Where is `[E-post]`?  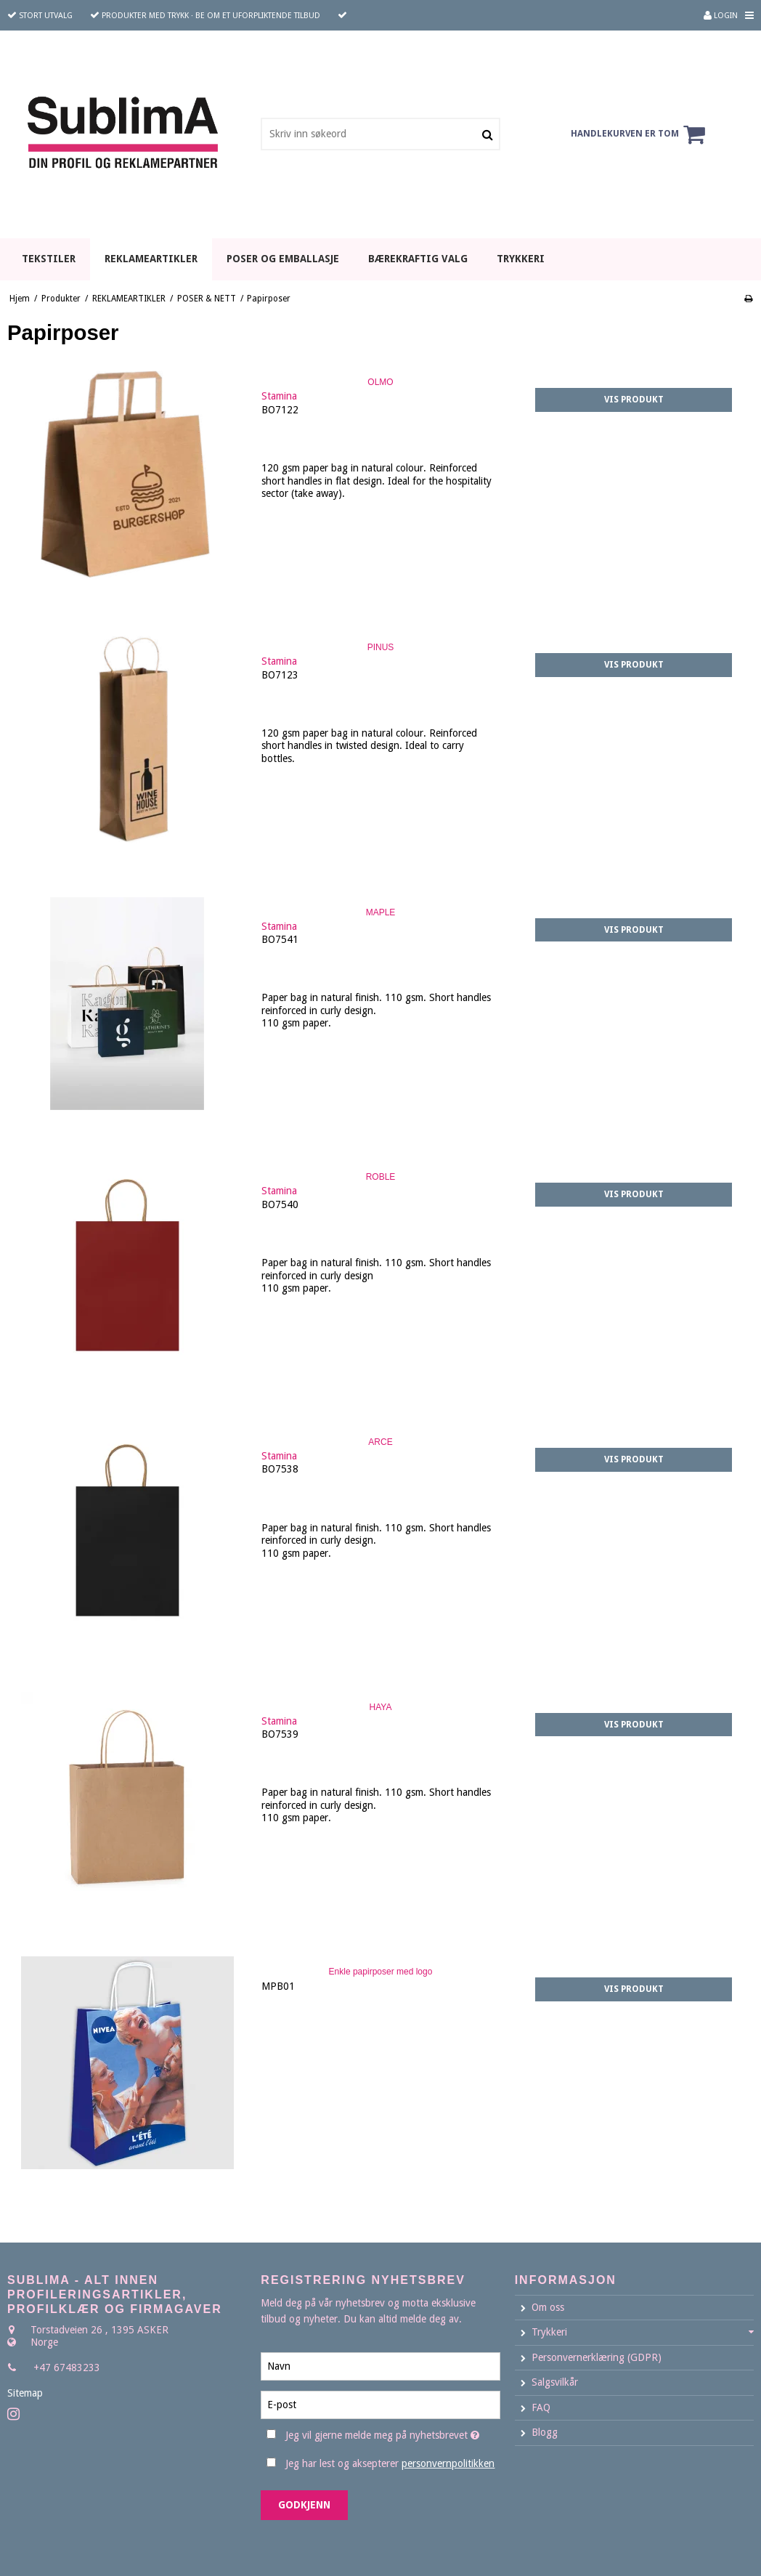
[E-post] is located at coordinates (380, 2404).